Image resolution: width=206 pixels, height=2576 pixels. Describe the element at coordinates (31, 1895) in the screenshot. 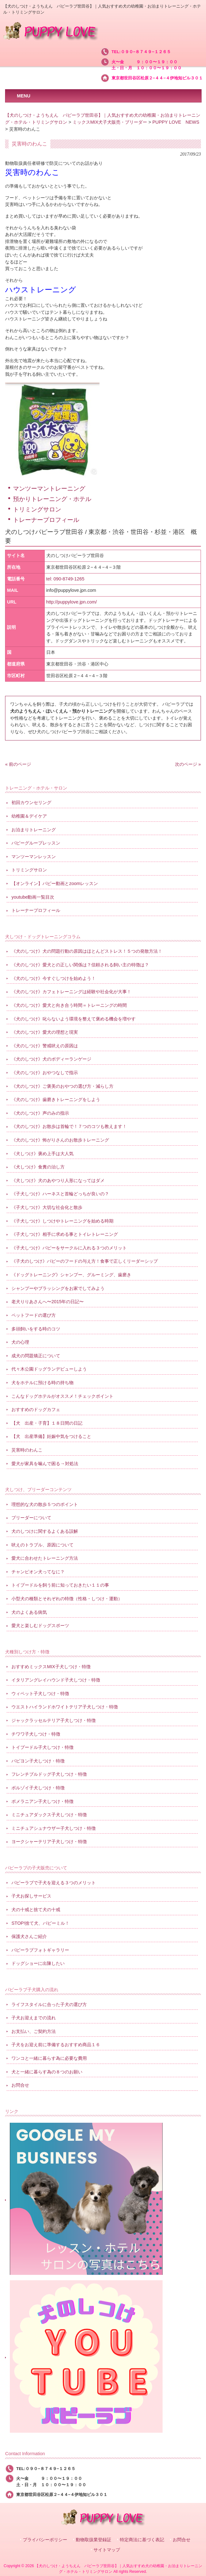

I see `子犬お探しサービス` at that location.